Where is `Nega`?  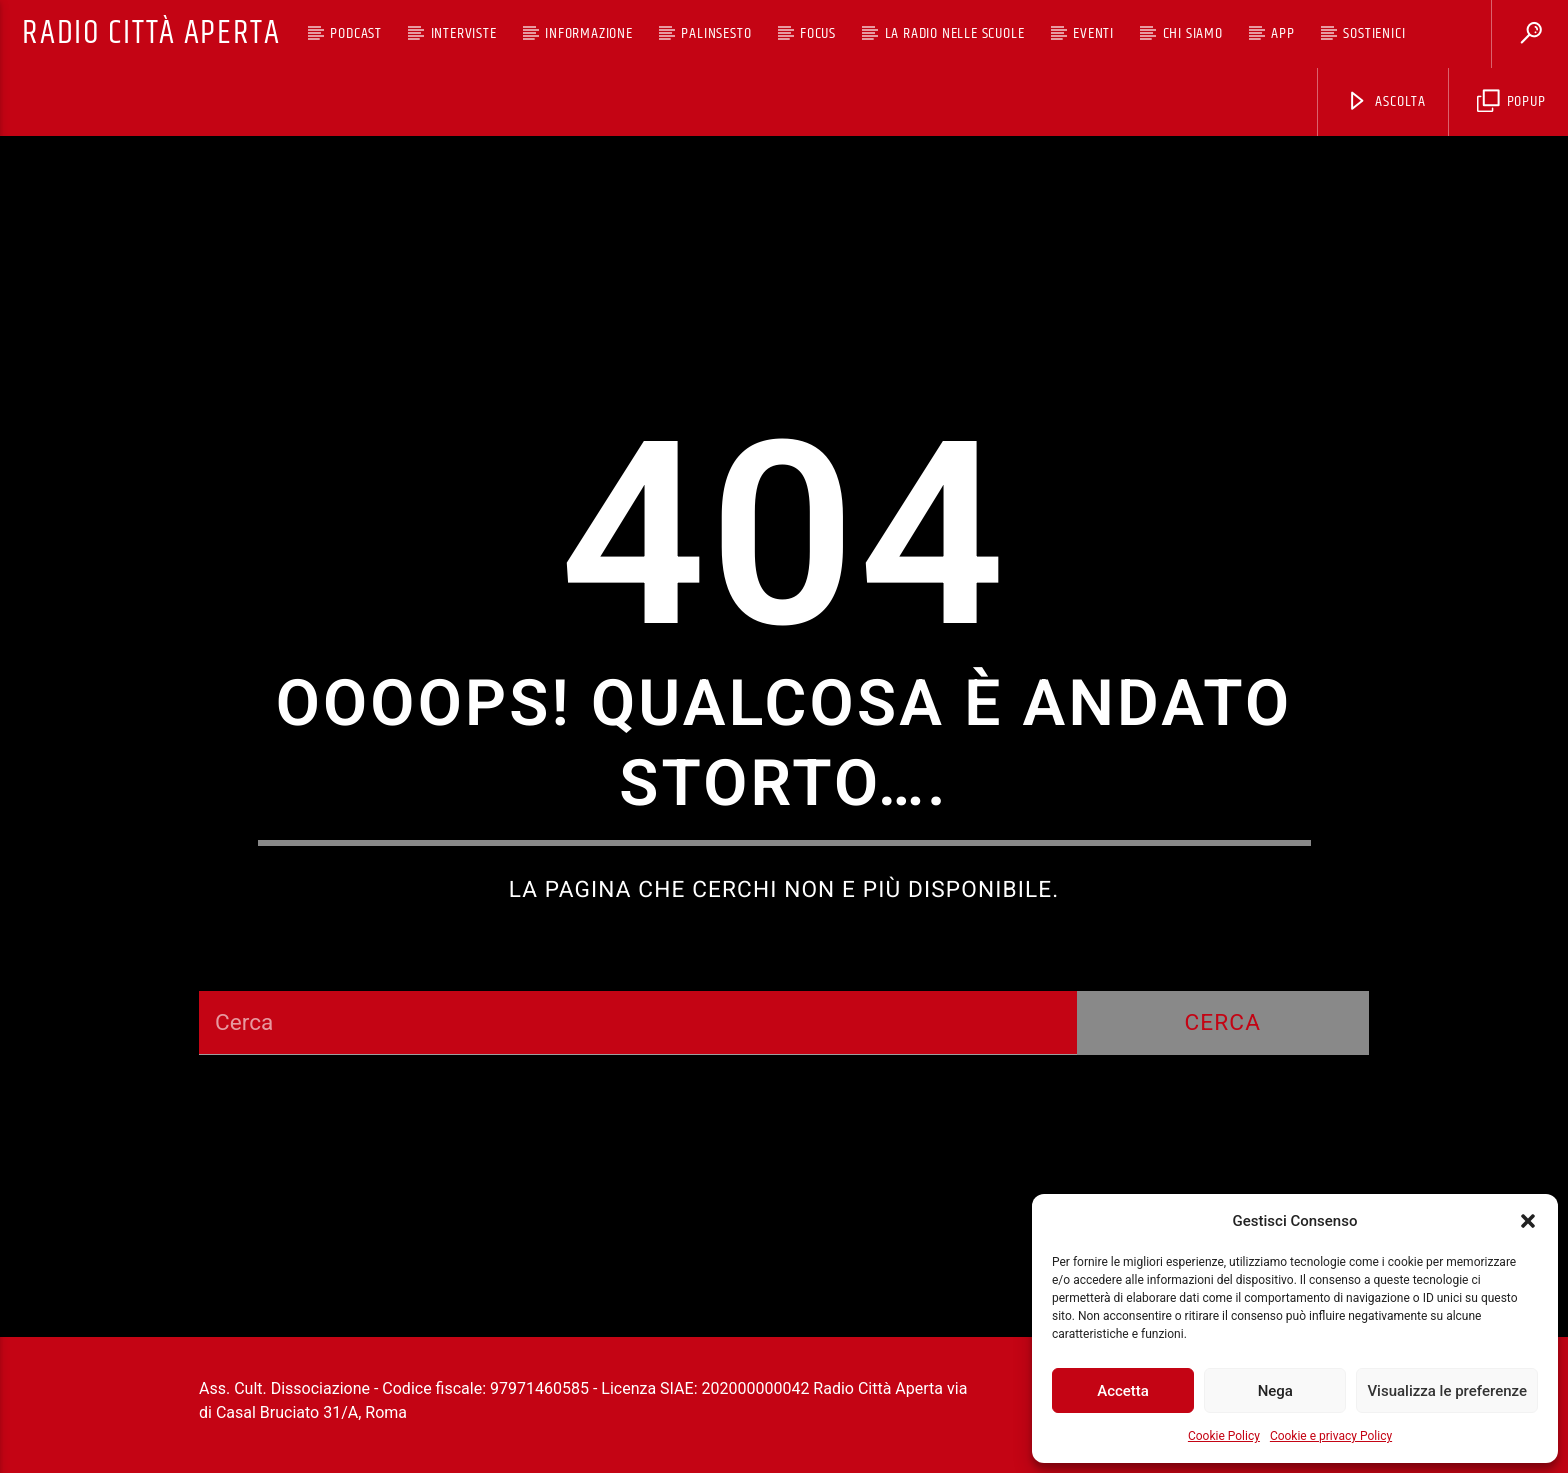 Nega is located at coordinates (1275, 1391).